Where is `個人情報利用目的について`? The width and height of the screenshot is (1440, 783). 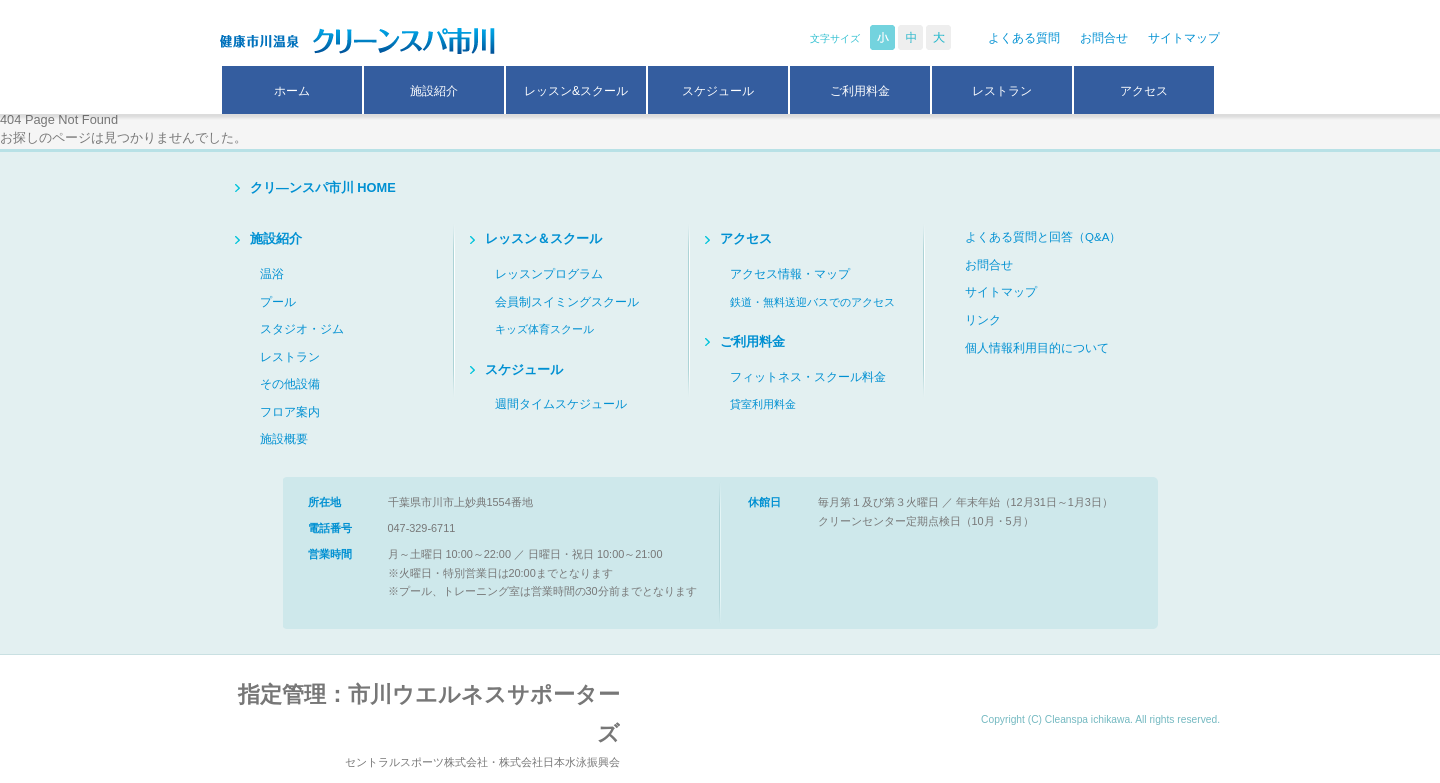 個人情報利用目的について is located at coordinates (1037, 348).